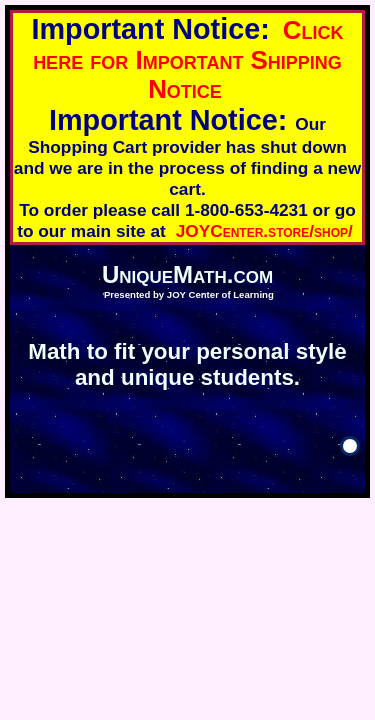  What do you see at coordinates (187, 274) in the screenshot?
I see `UniqueMath.com` at bounding box center [187, 274].